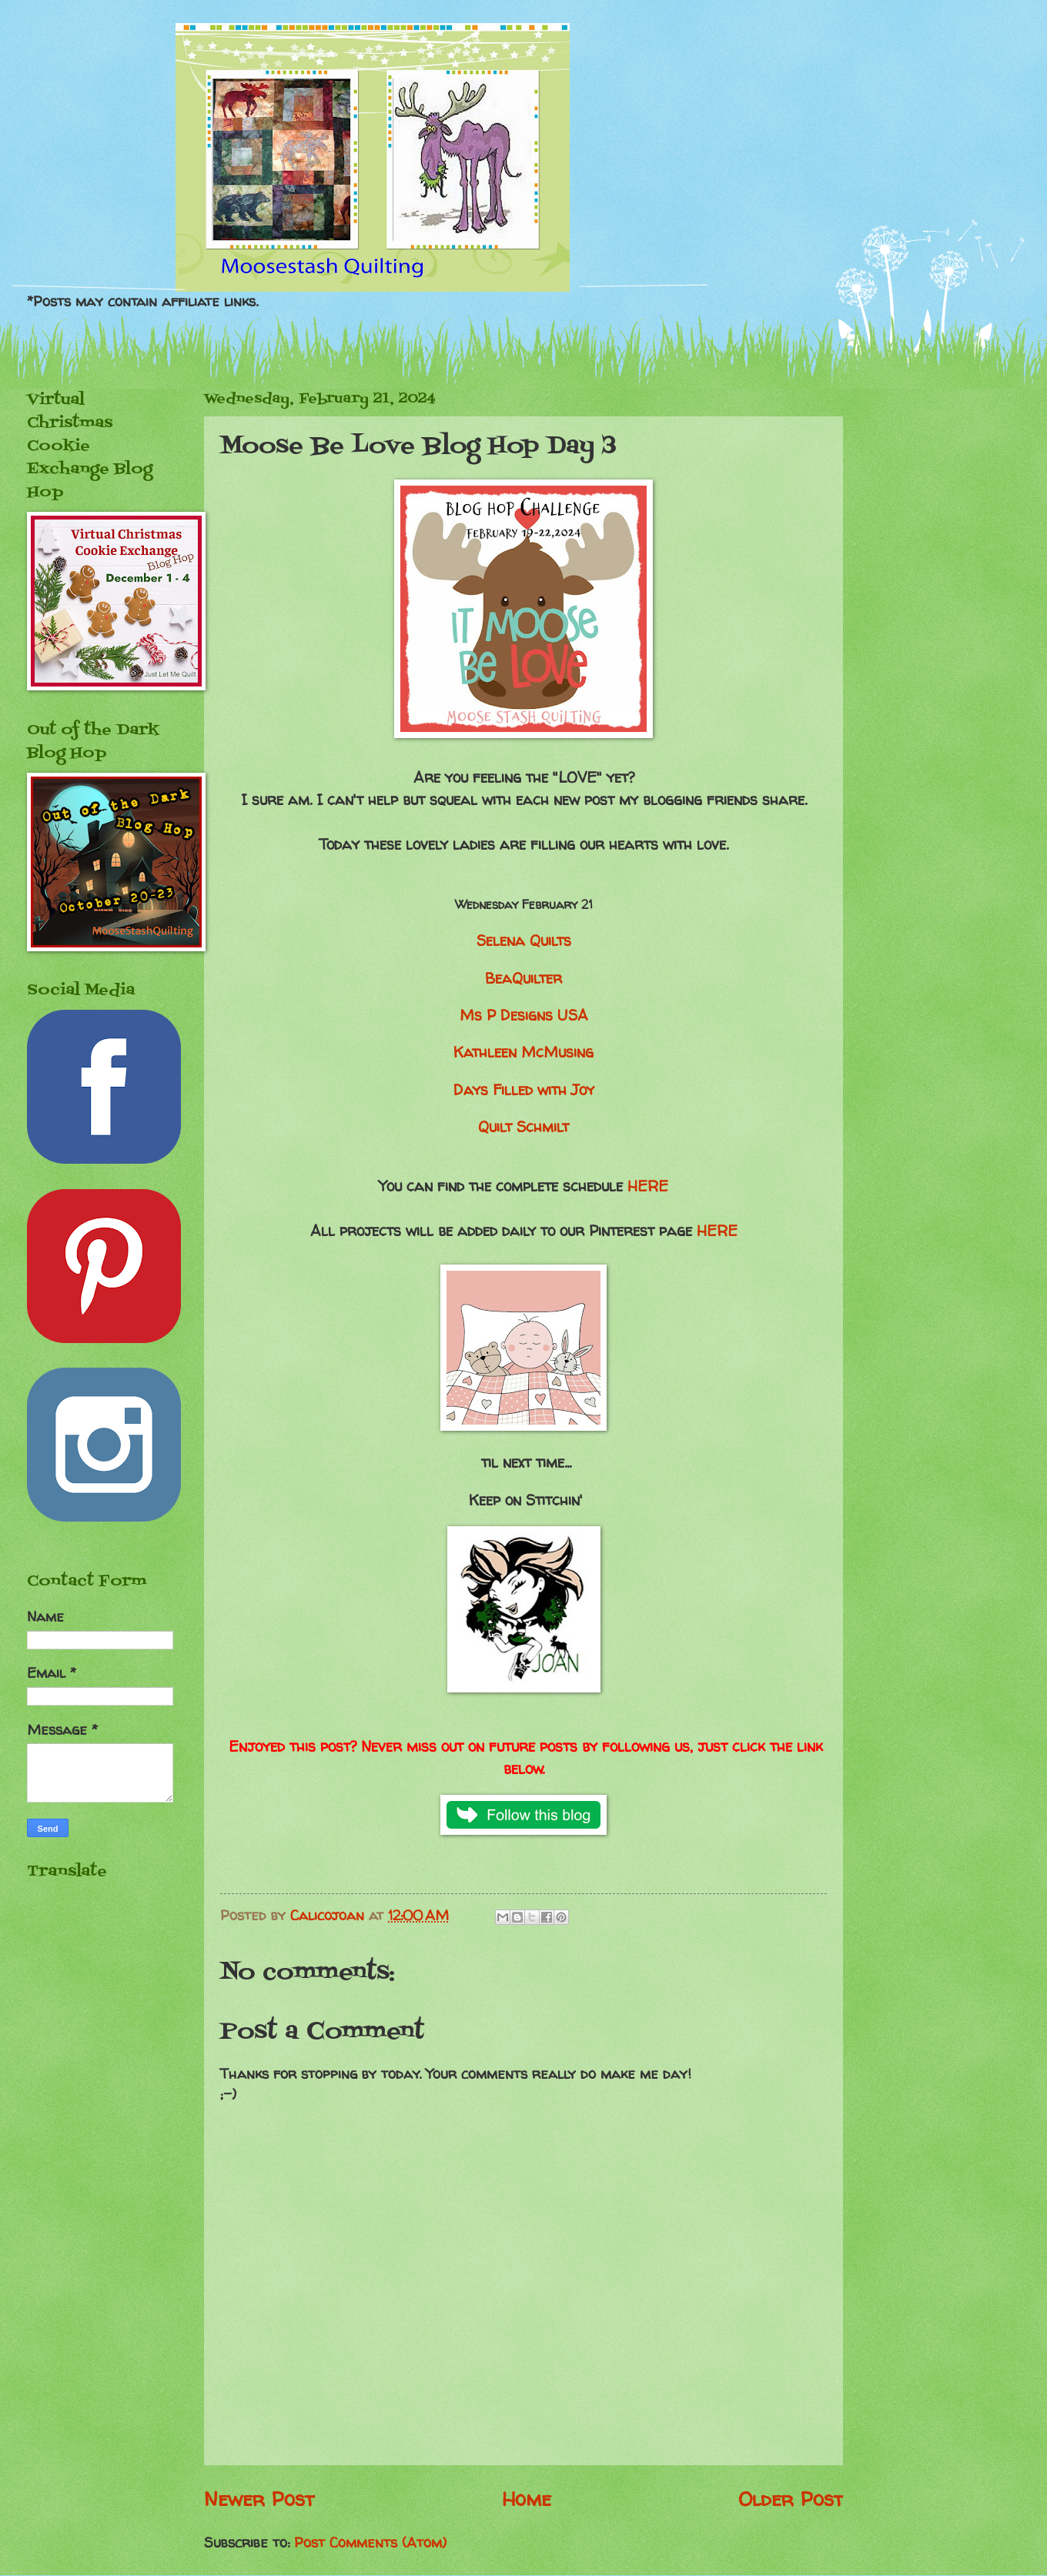  What do you see at coordinates (370, 2542) in the screenshot?
I see `Post Comments (Atom)` at bounding box center [370, 2542].